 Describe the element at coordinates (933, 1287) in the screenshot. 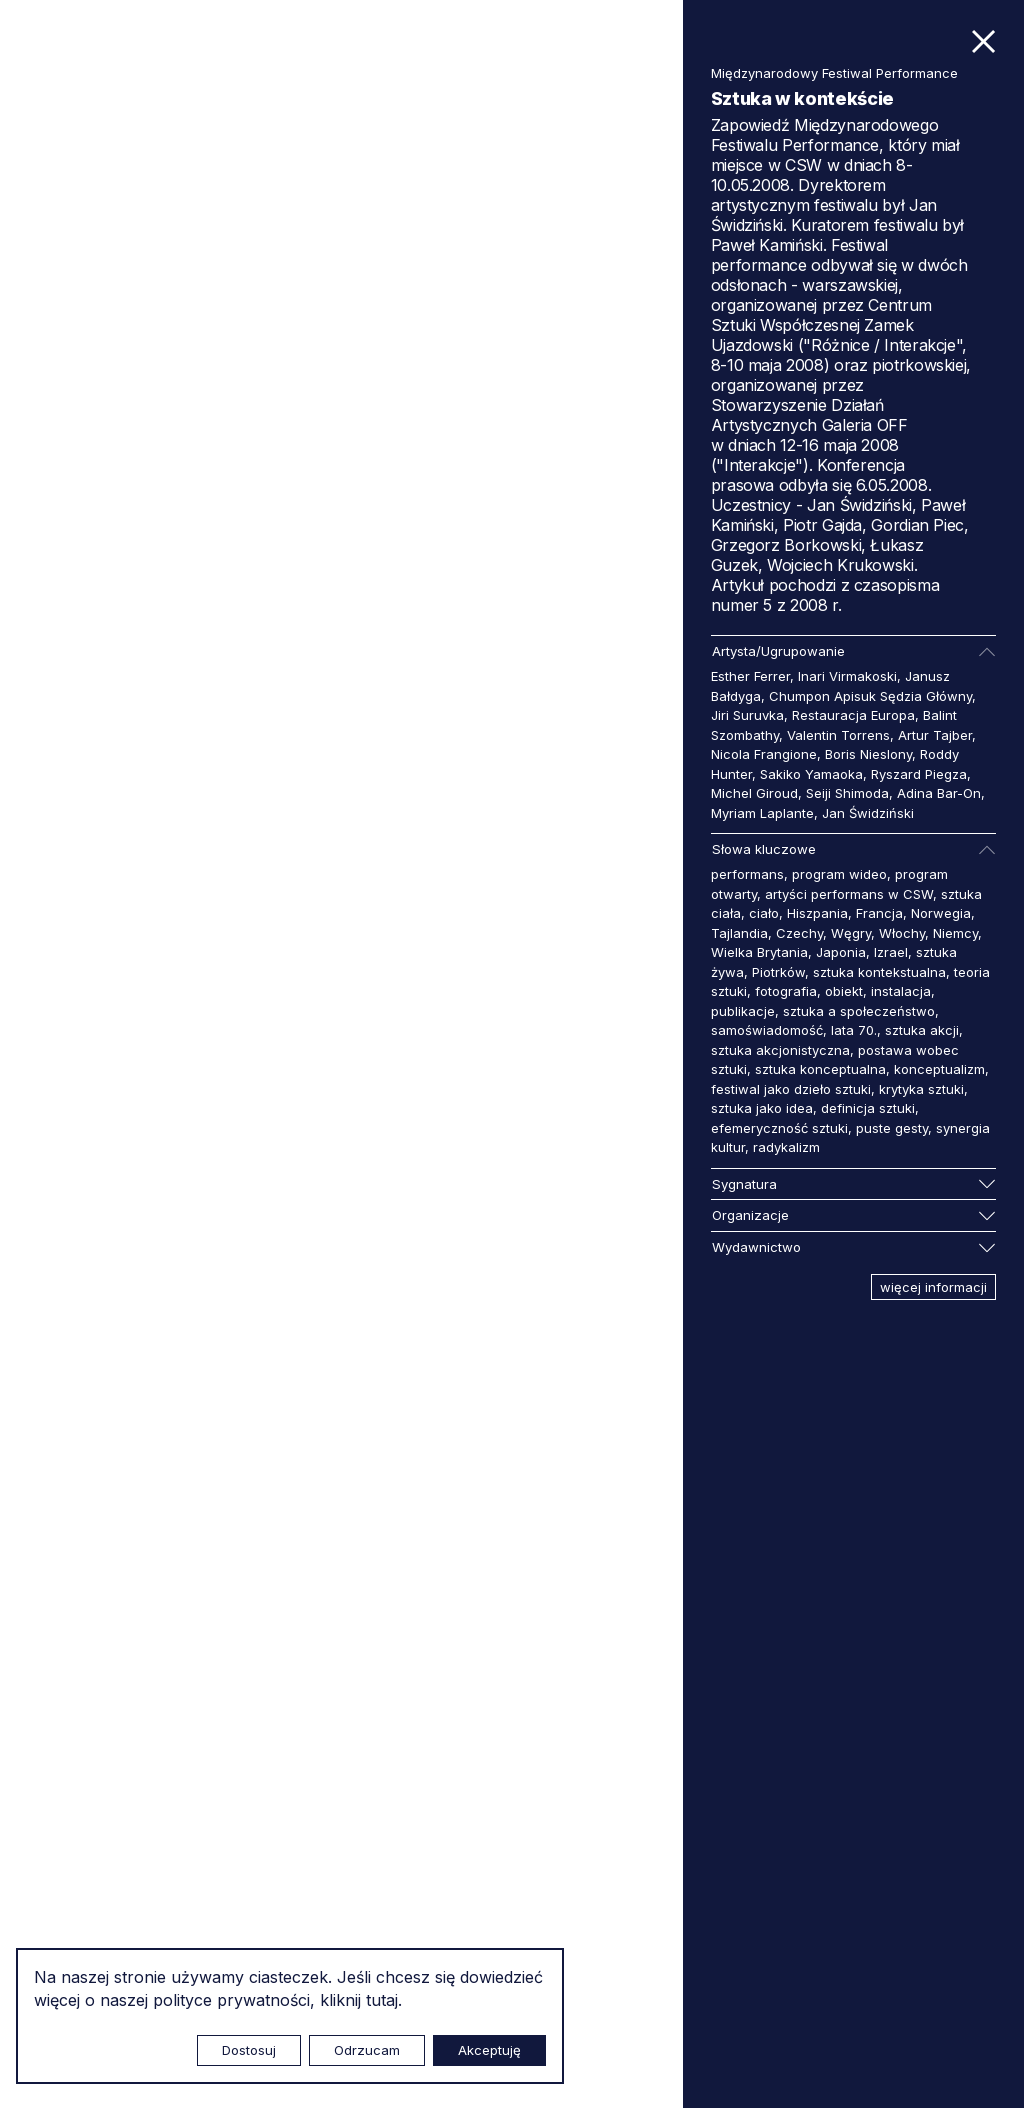

I see `więcej informacji` at that location.